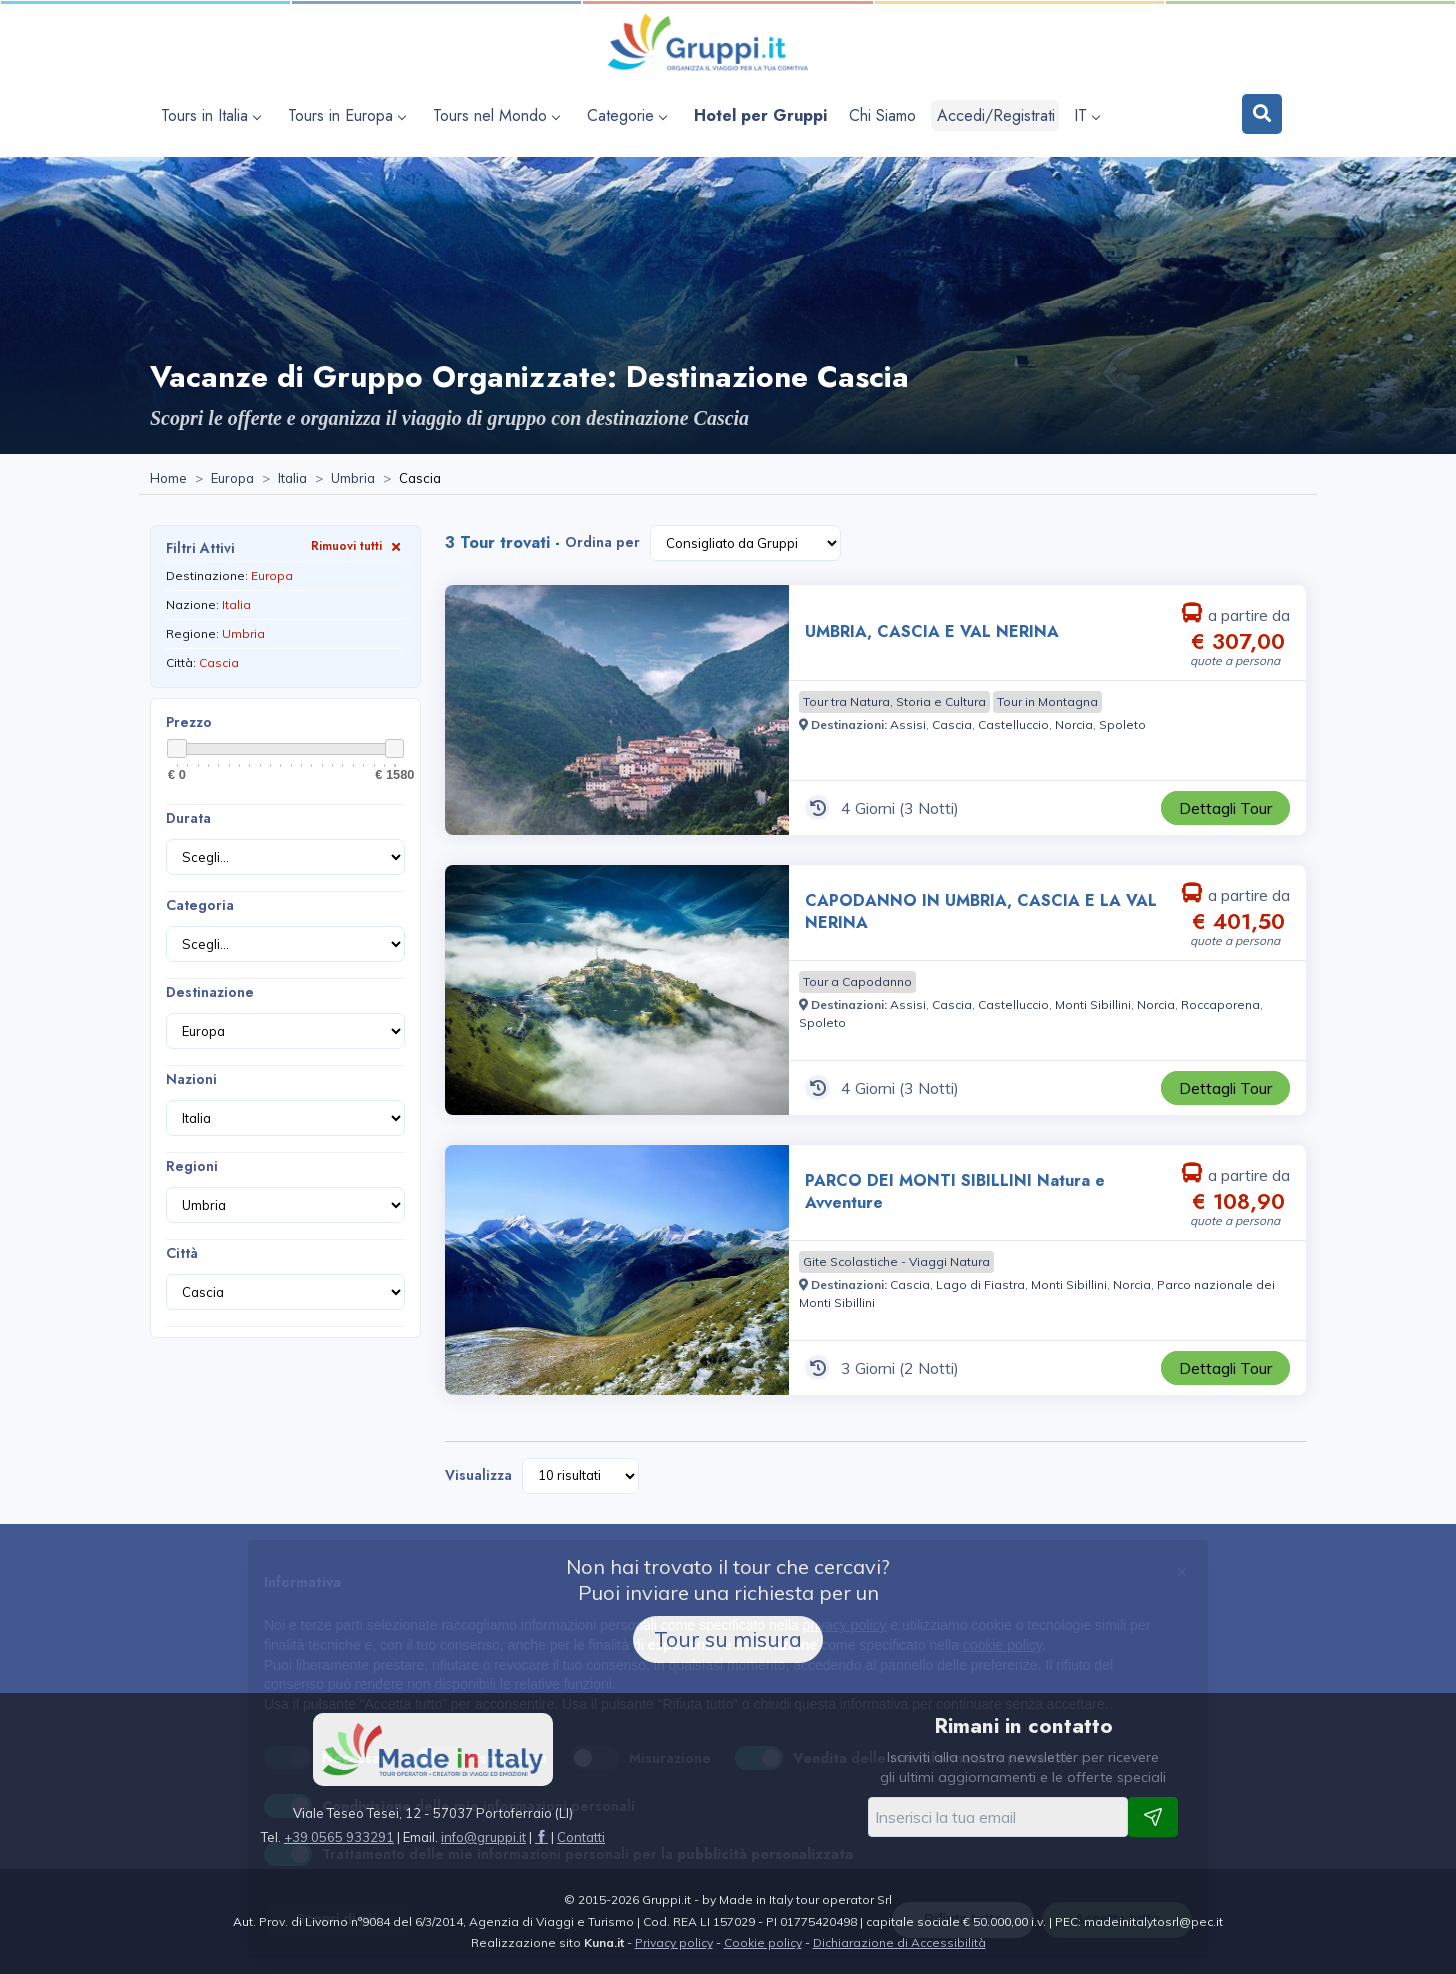  What do you see at coordinates (602, 542) in the screenshot?
I see `Ordina per` at bounding box center [602, 542].